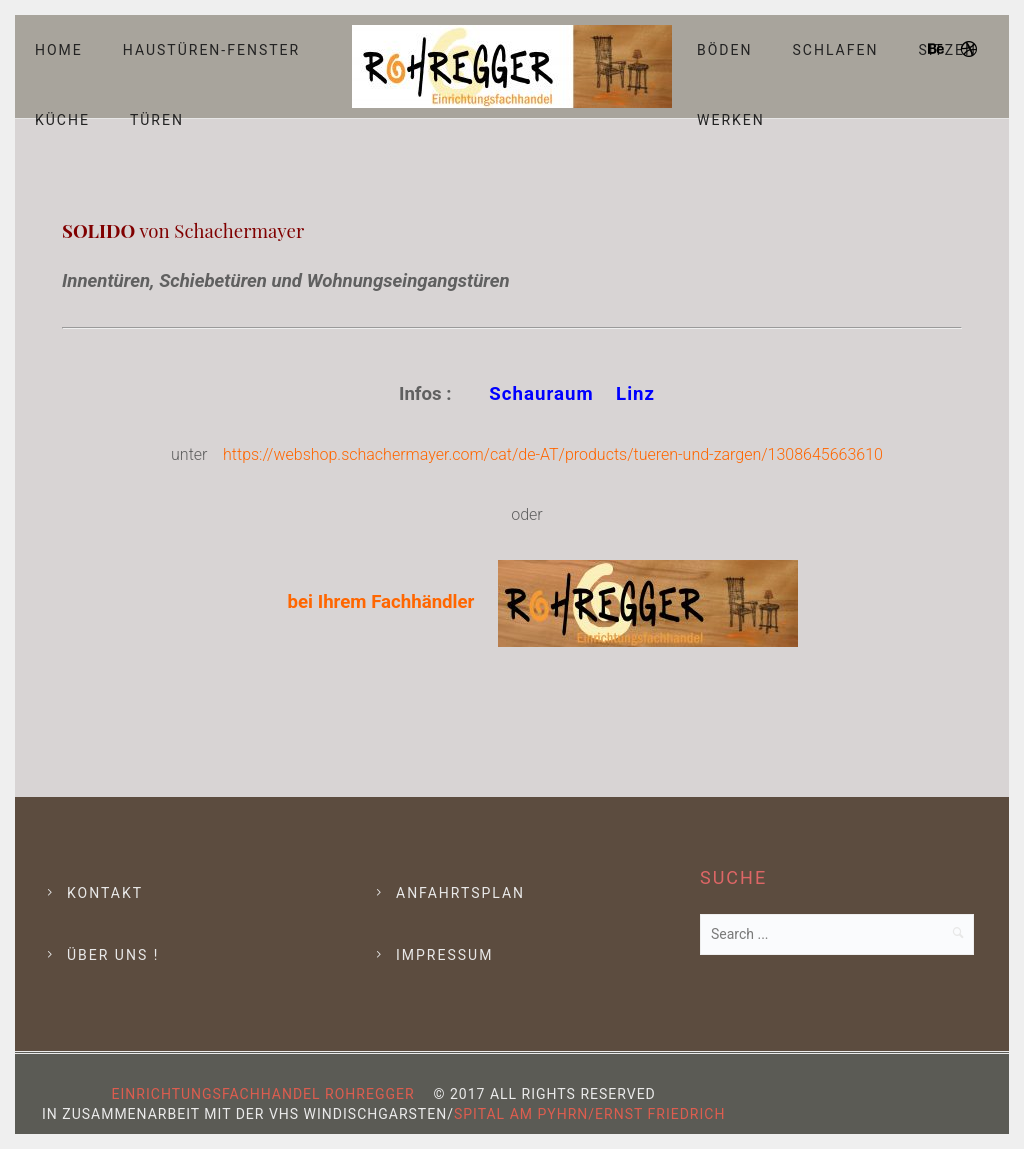  I want to click on [icon-dribbble], so click(970, 49).